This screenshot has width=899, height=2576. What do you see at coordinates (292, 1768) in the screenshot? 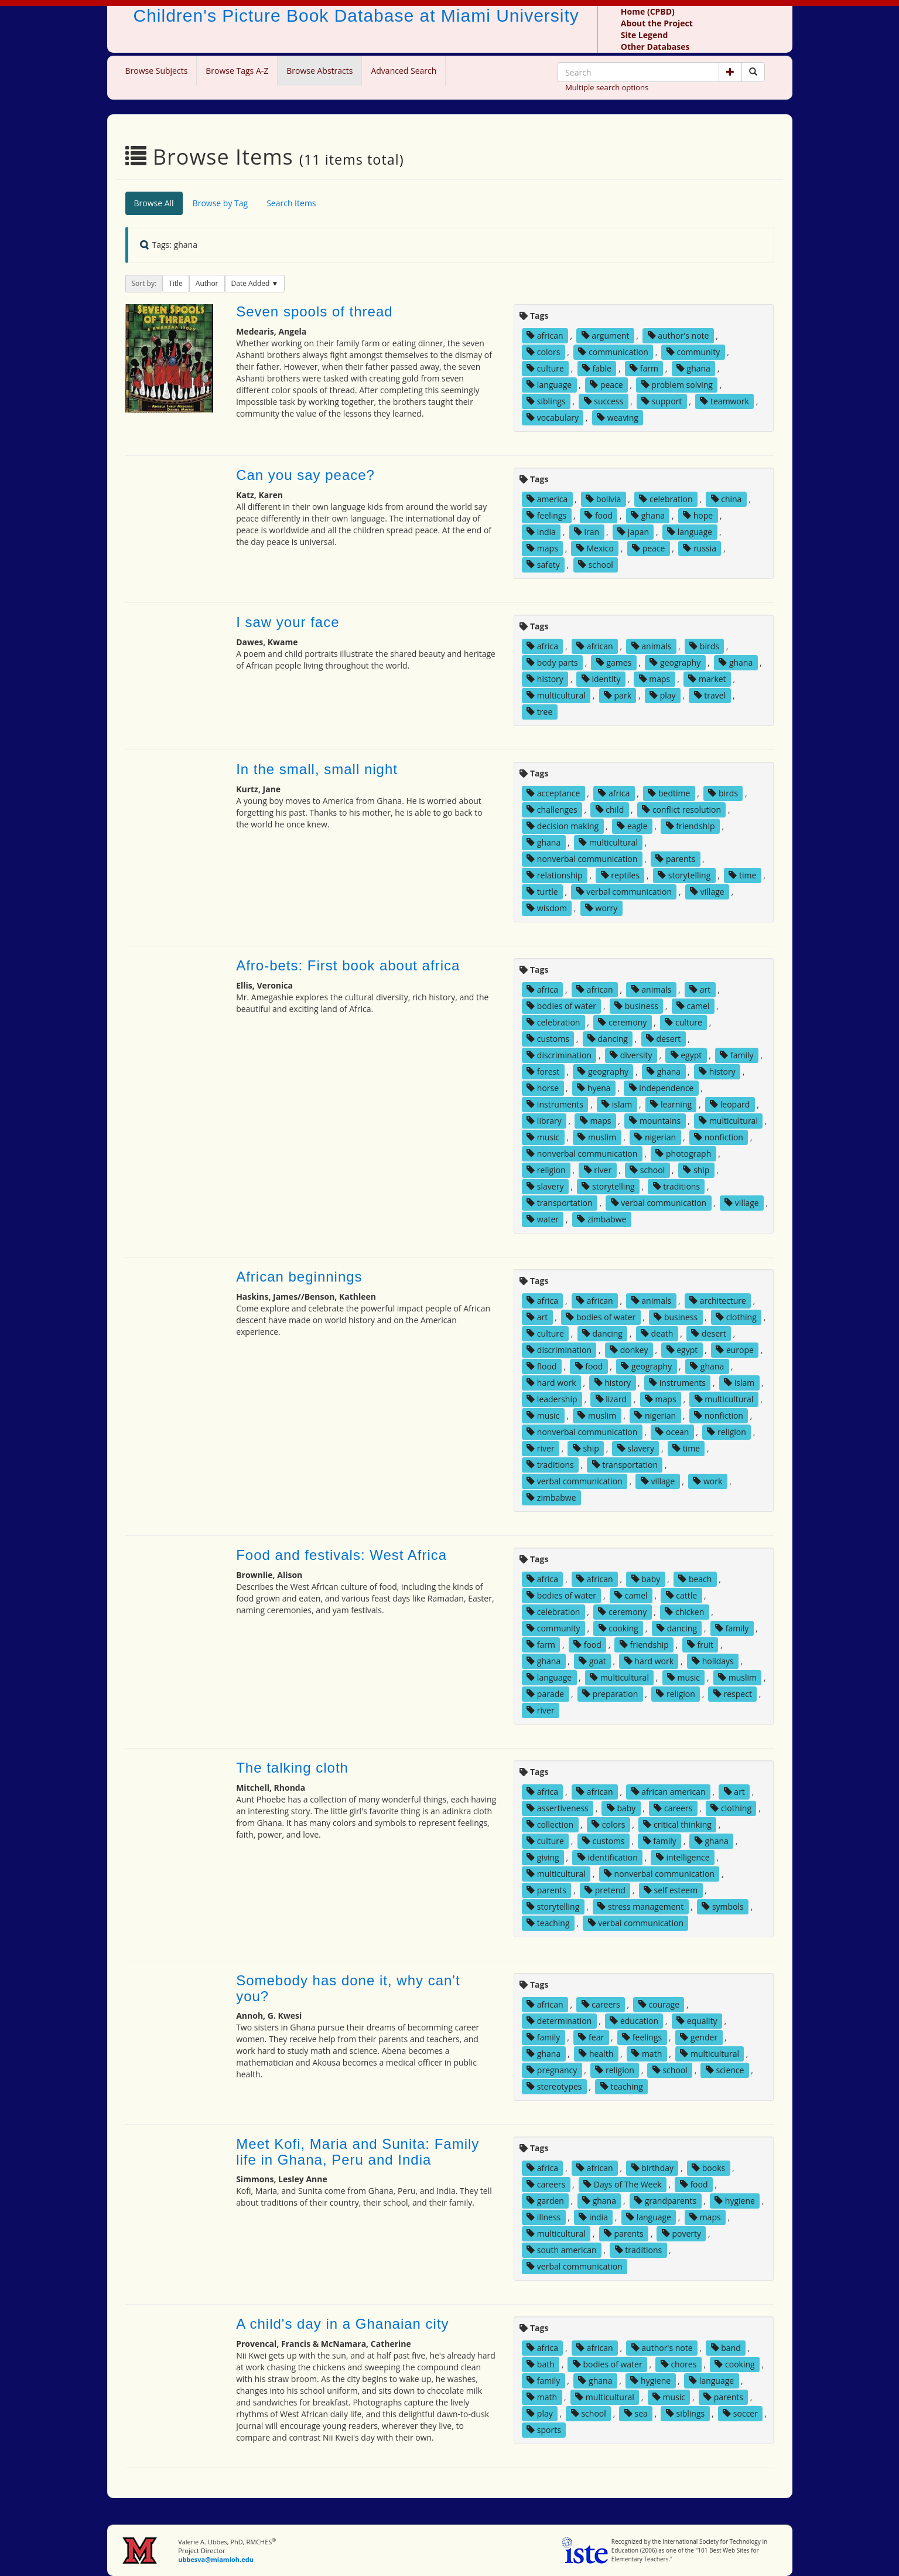
I see `The talking cloth` at bounding box center [292, 1768].